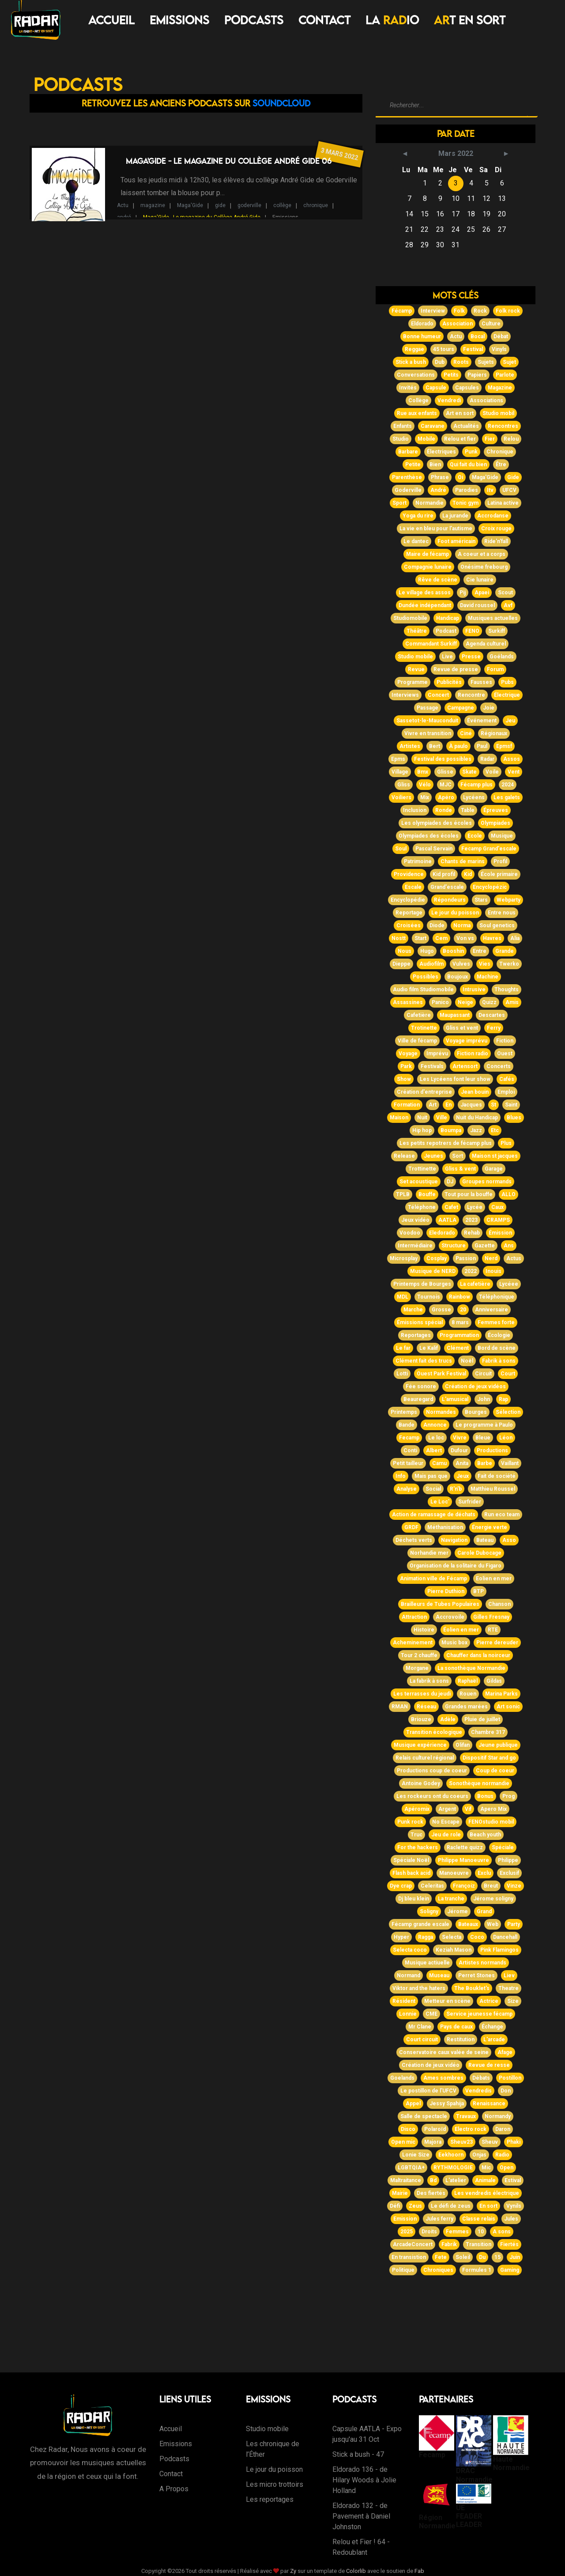  I want to click on Beach youth, so click(485, 1835).